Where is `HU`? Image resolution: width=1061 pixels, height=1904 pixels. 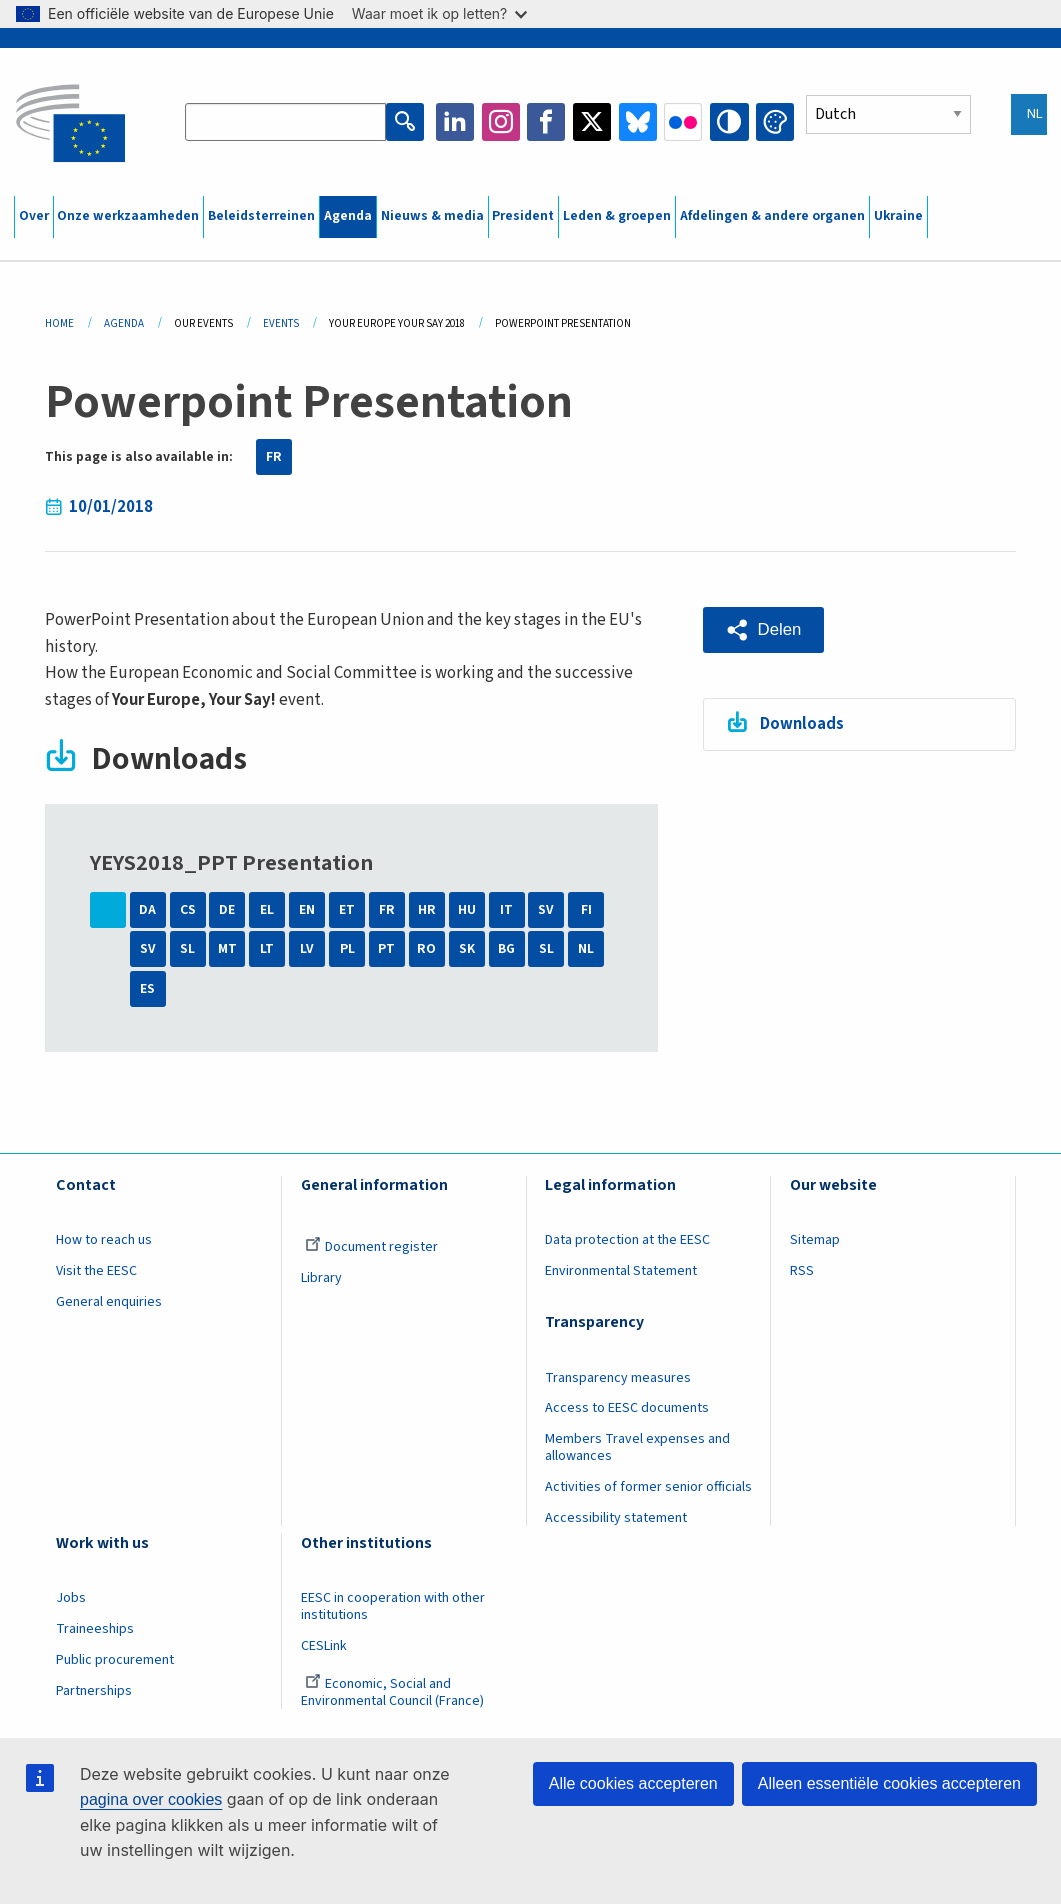
HU is located at coordinates (467, 910).